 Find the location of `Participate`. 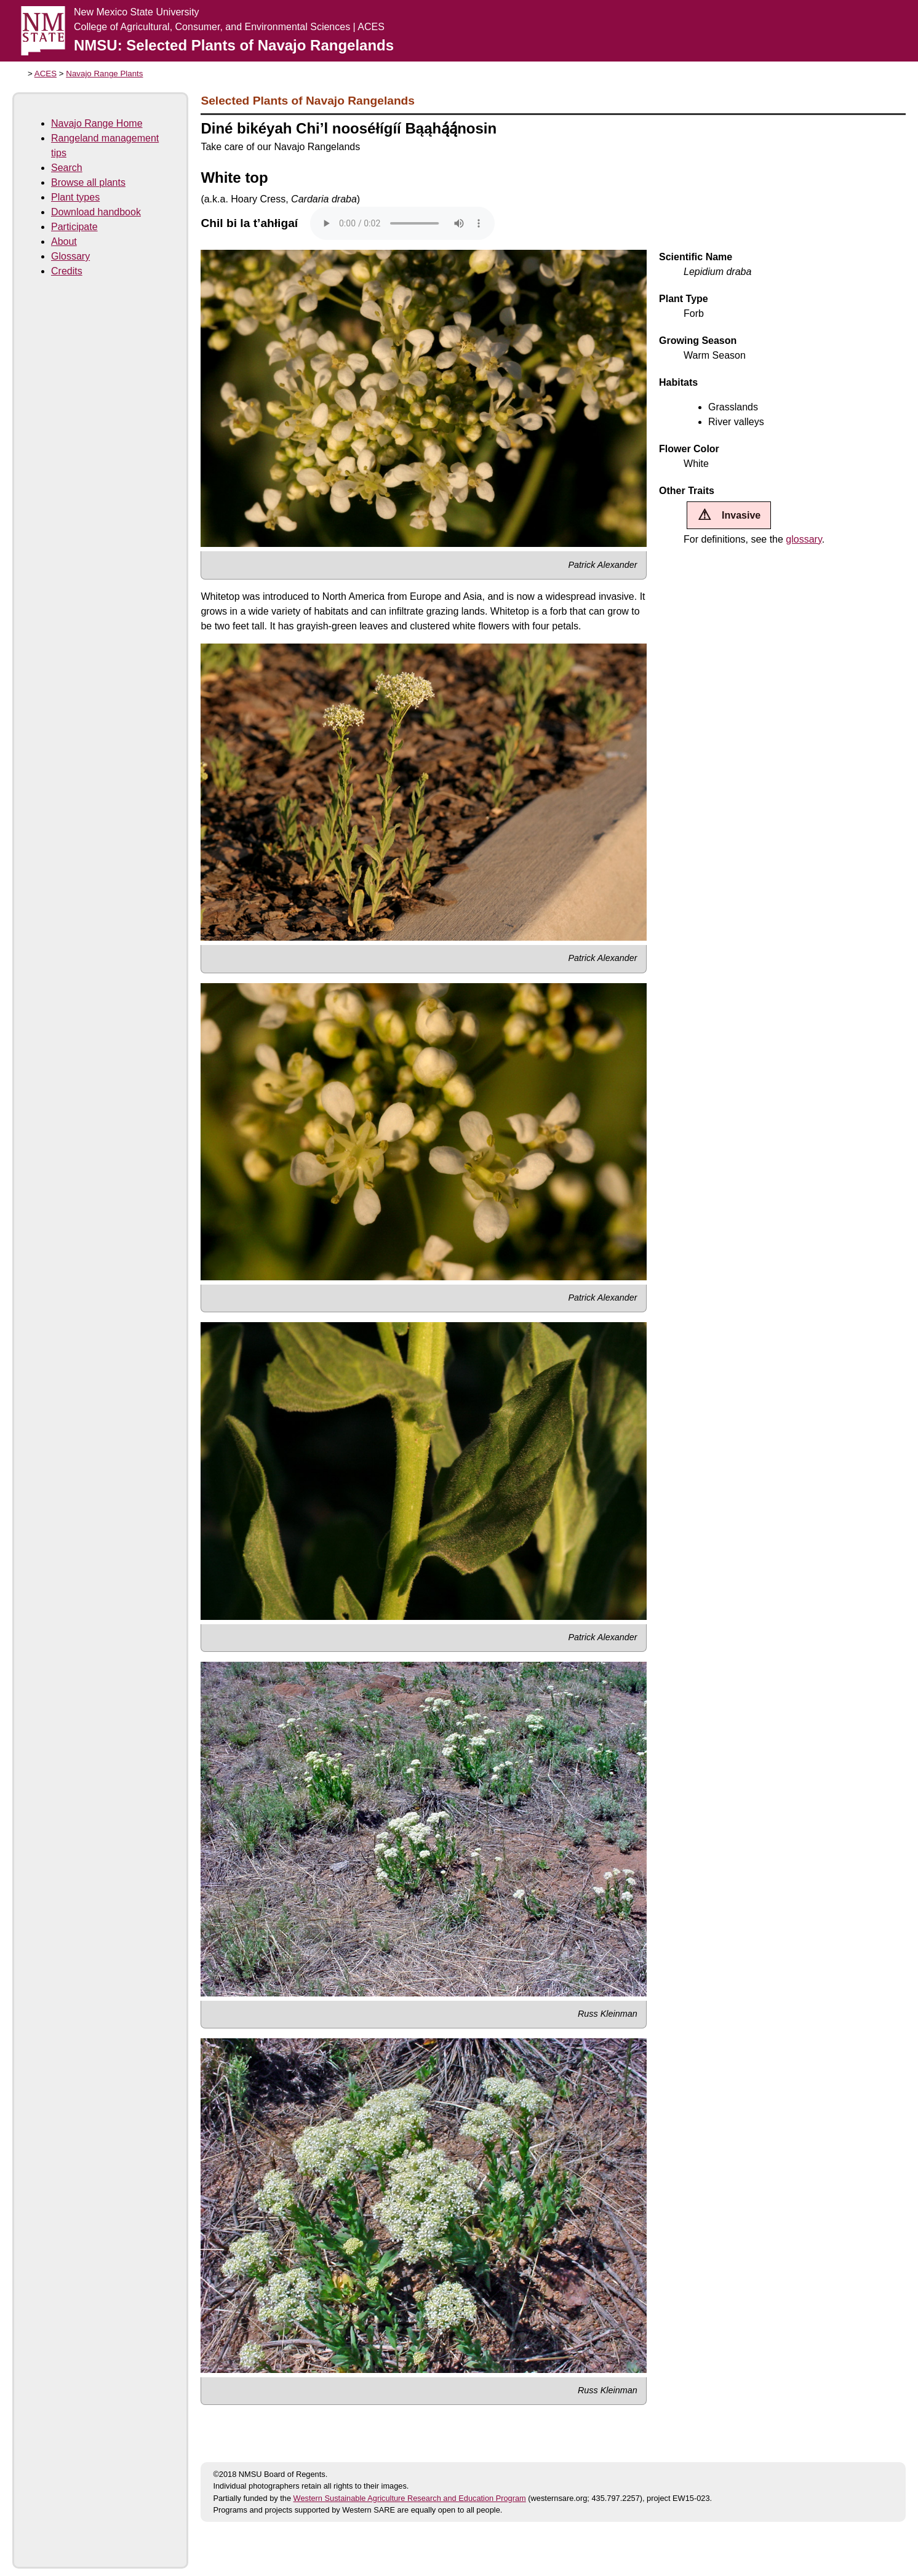

Participate is located at coordinates (74, 226).